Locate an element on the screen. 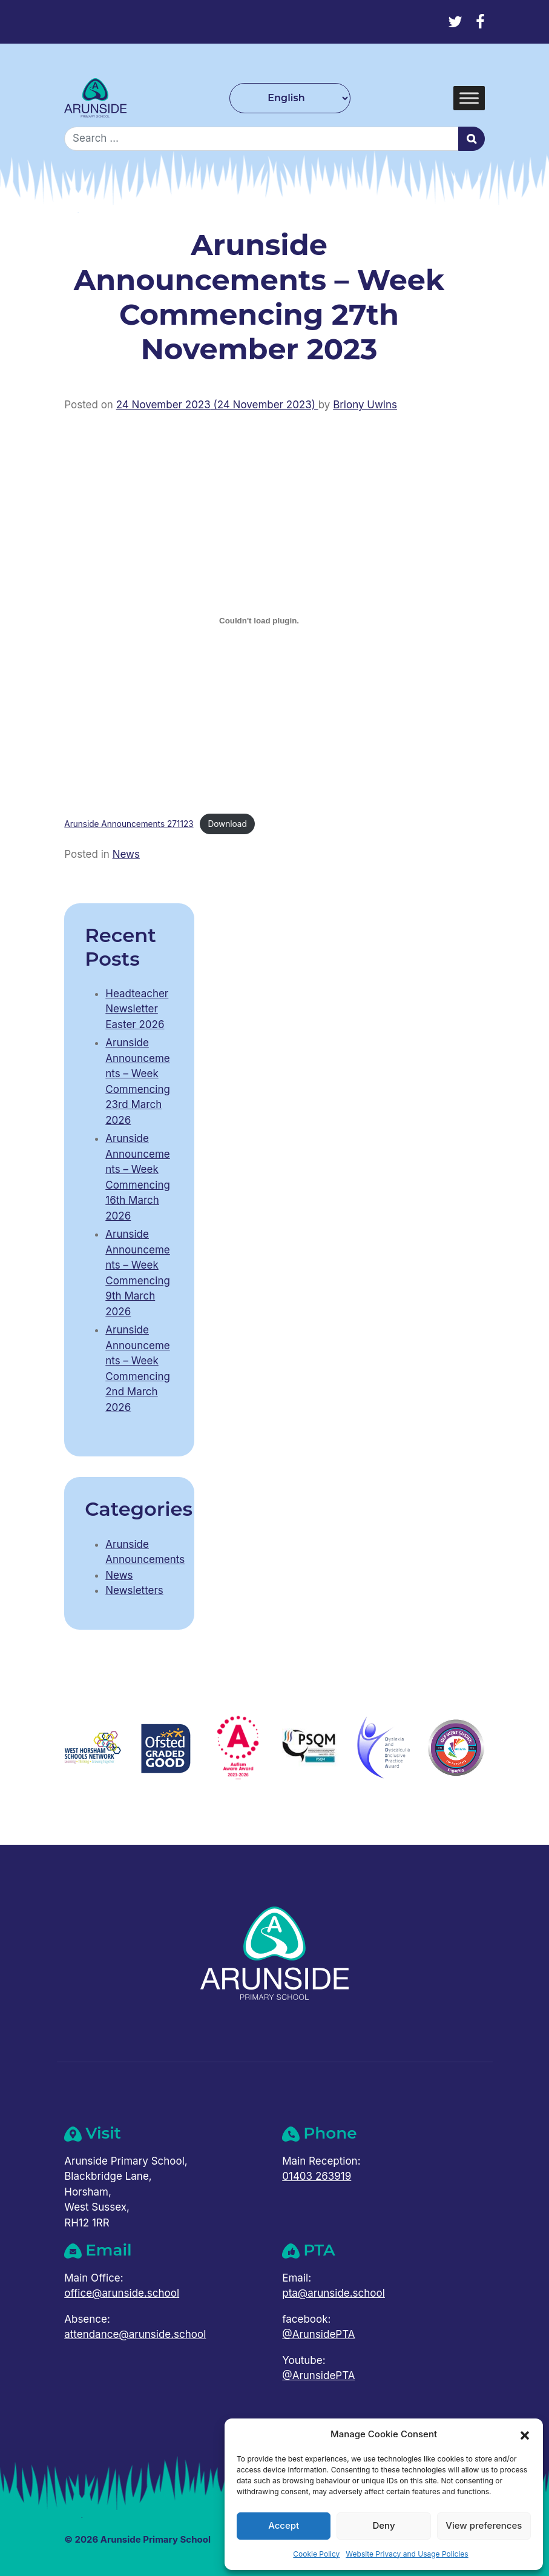 The image size is (549, 2576). @ArunsidePTA is located at coordinates (318, 2334).